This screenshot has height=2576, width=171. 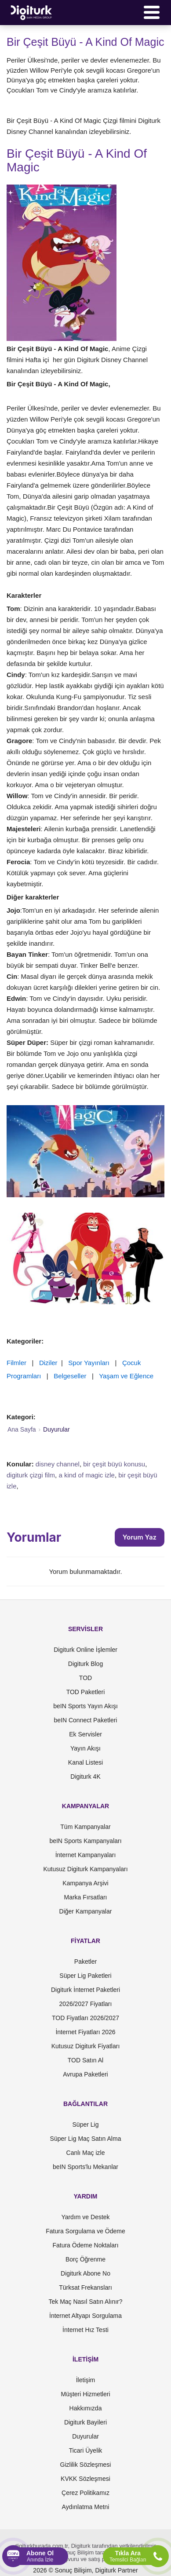 I want to click on Yaşam ve Eğlence, so click(x=126, y=1376).